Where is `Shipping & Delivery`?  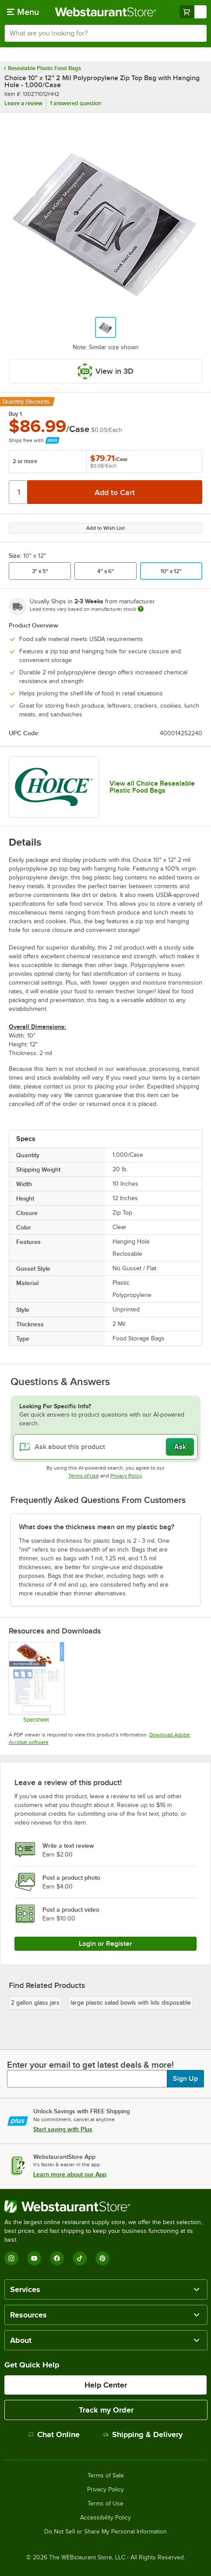 Shipping & Delivery is located at coordinates (143, 2434).